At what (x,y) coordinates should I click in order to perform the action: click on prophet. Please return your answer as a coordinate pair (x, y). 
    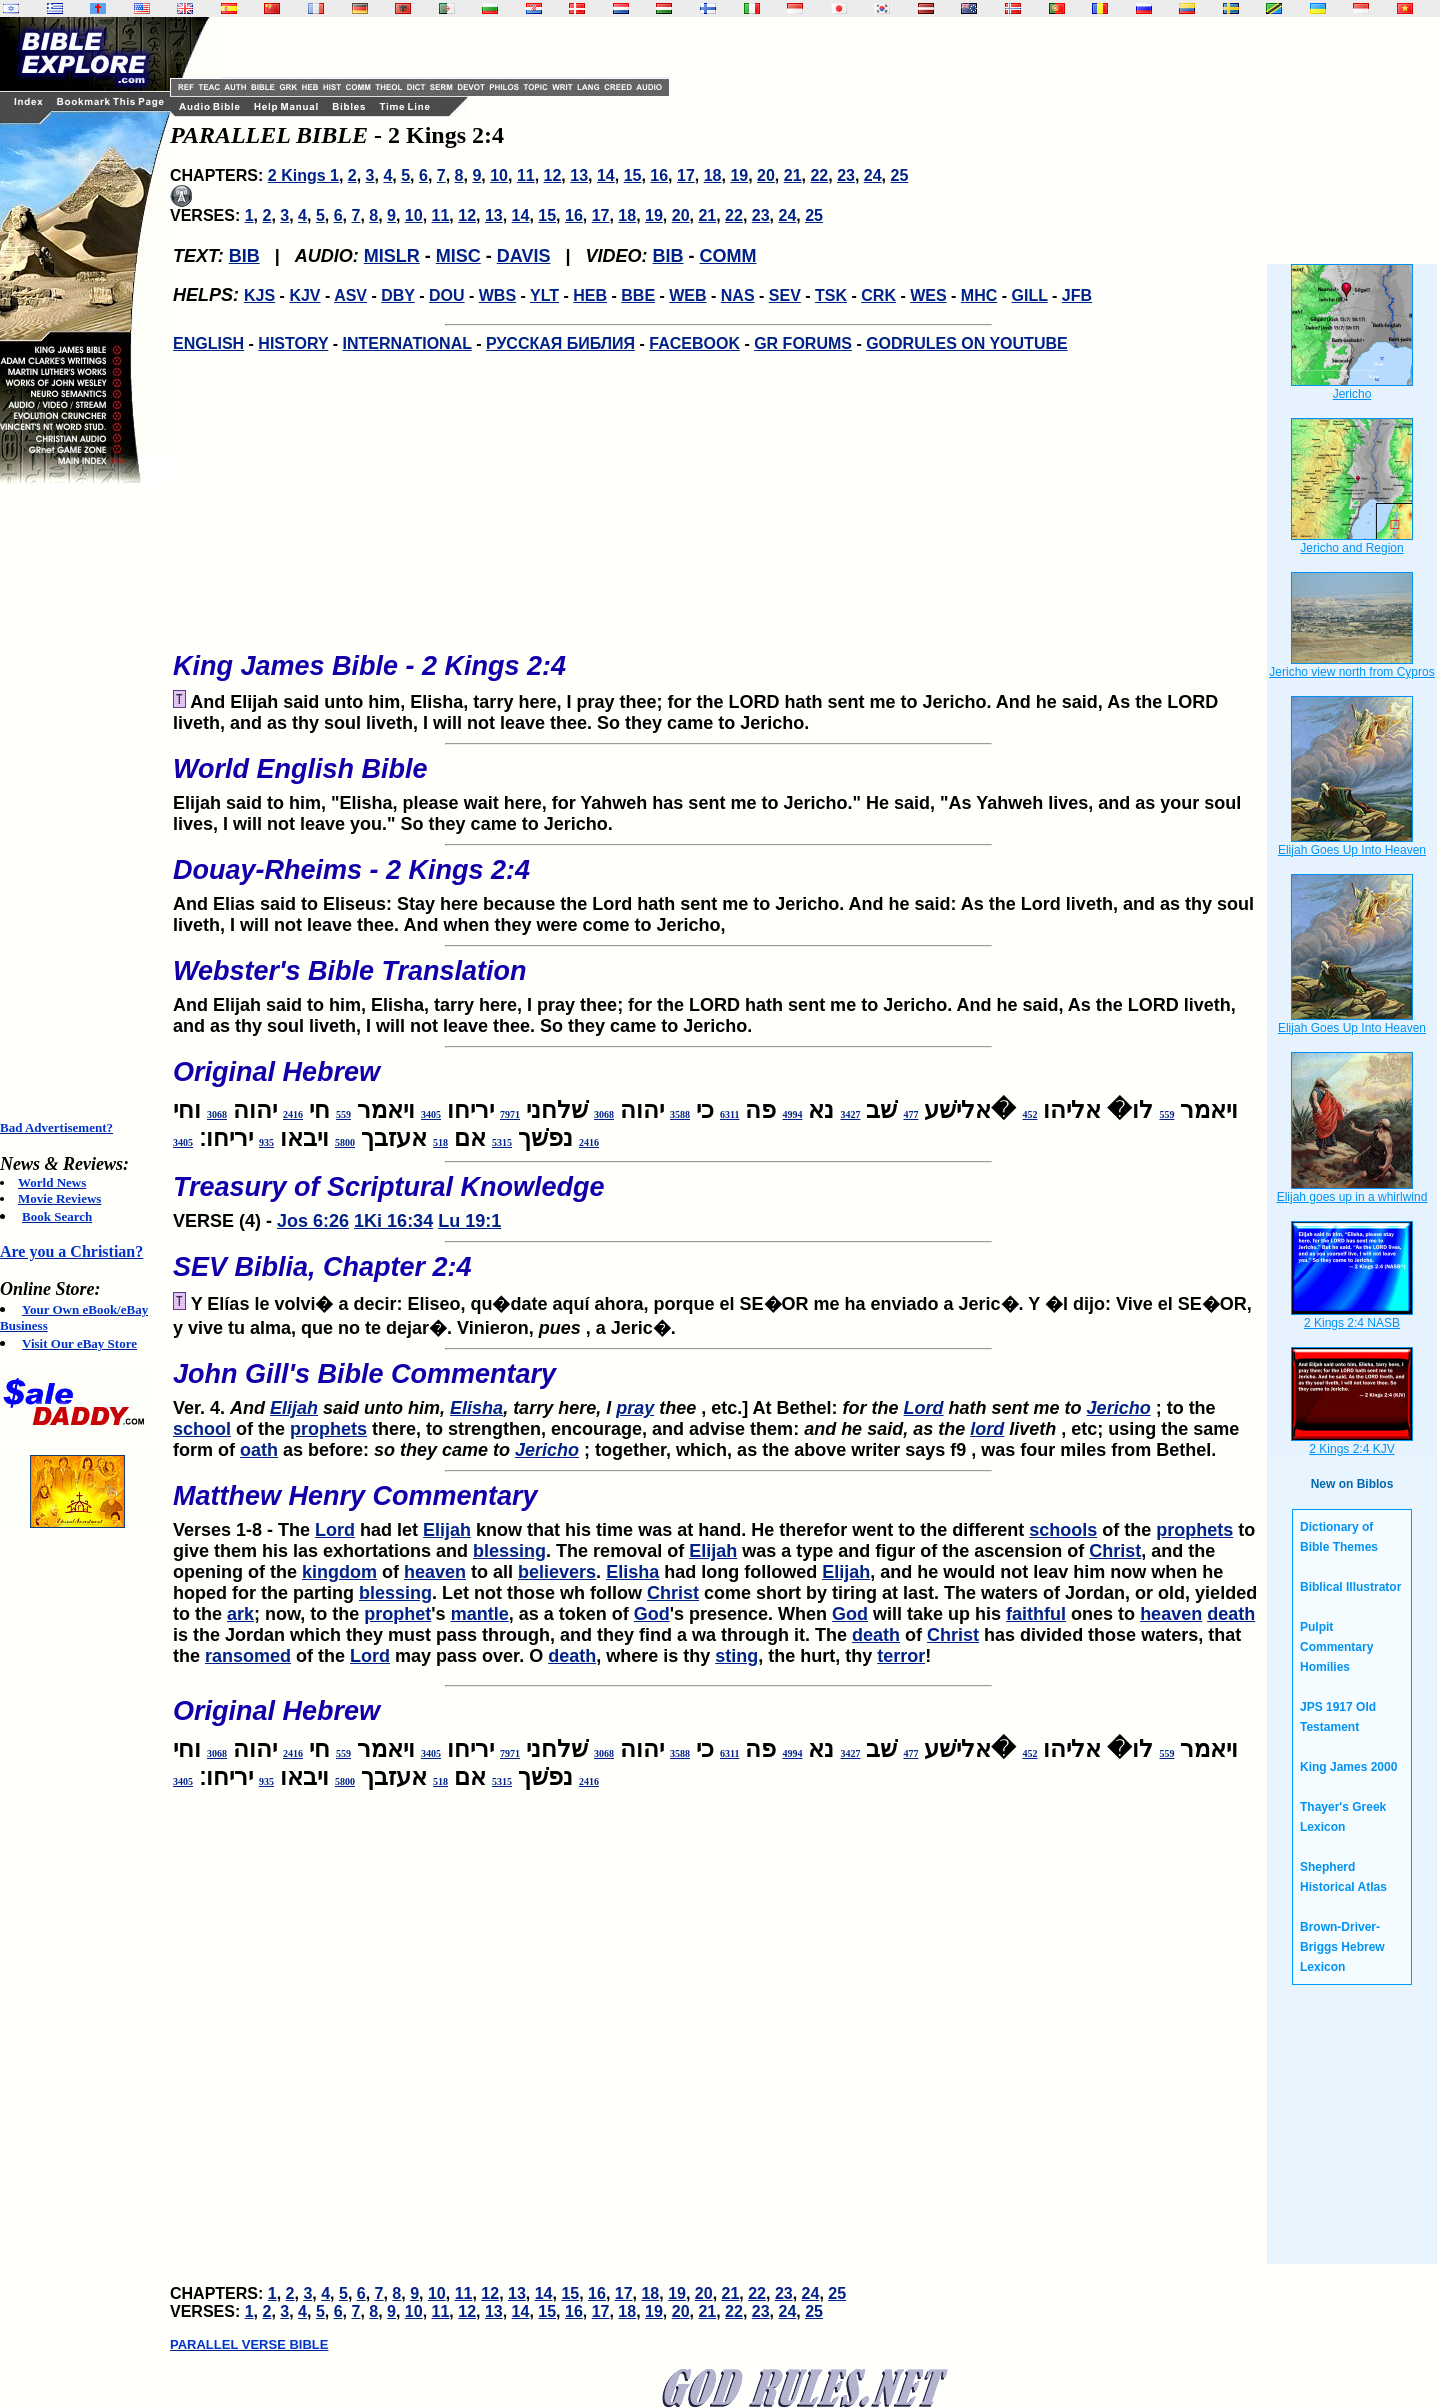
    Looking at the image, I should click on (397, 1614).